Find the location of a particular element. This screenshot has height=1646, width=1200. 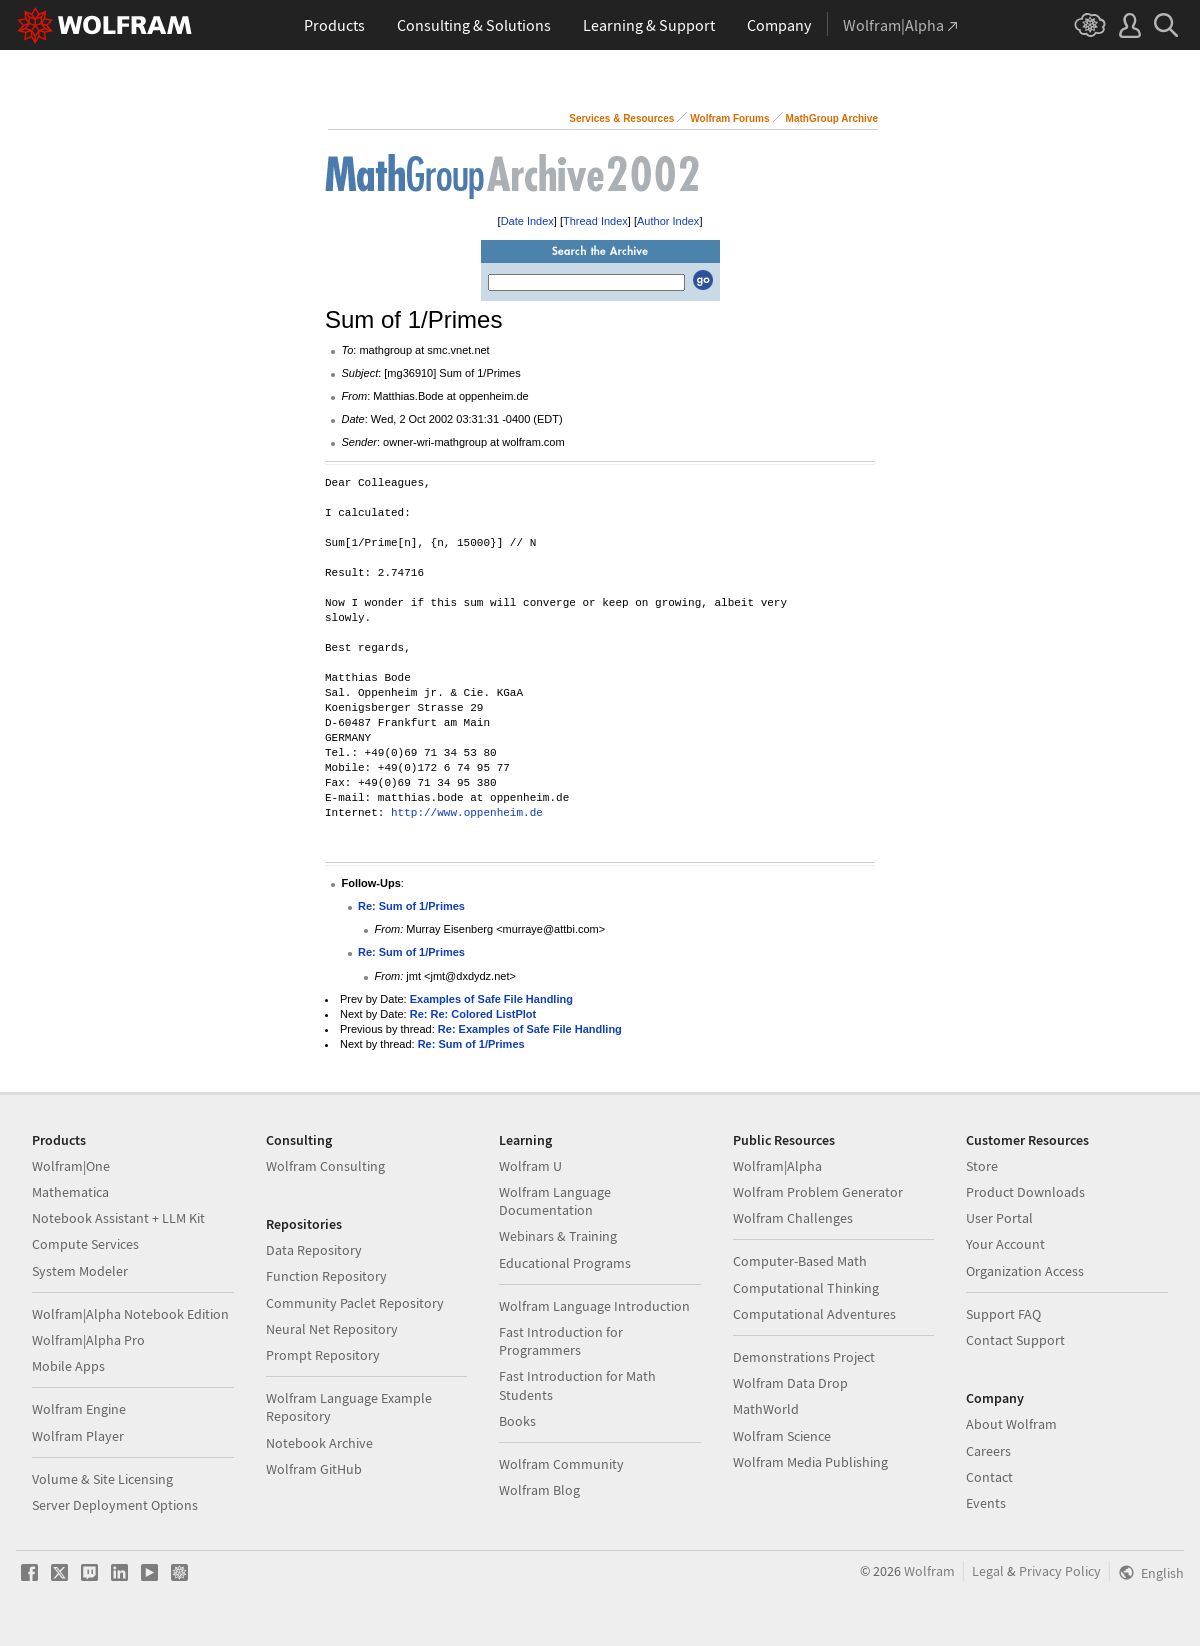

Data Repository is located at coordinates (314, 1250).